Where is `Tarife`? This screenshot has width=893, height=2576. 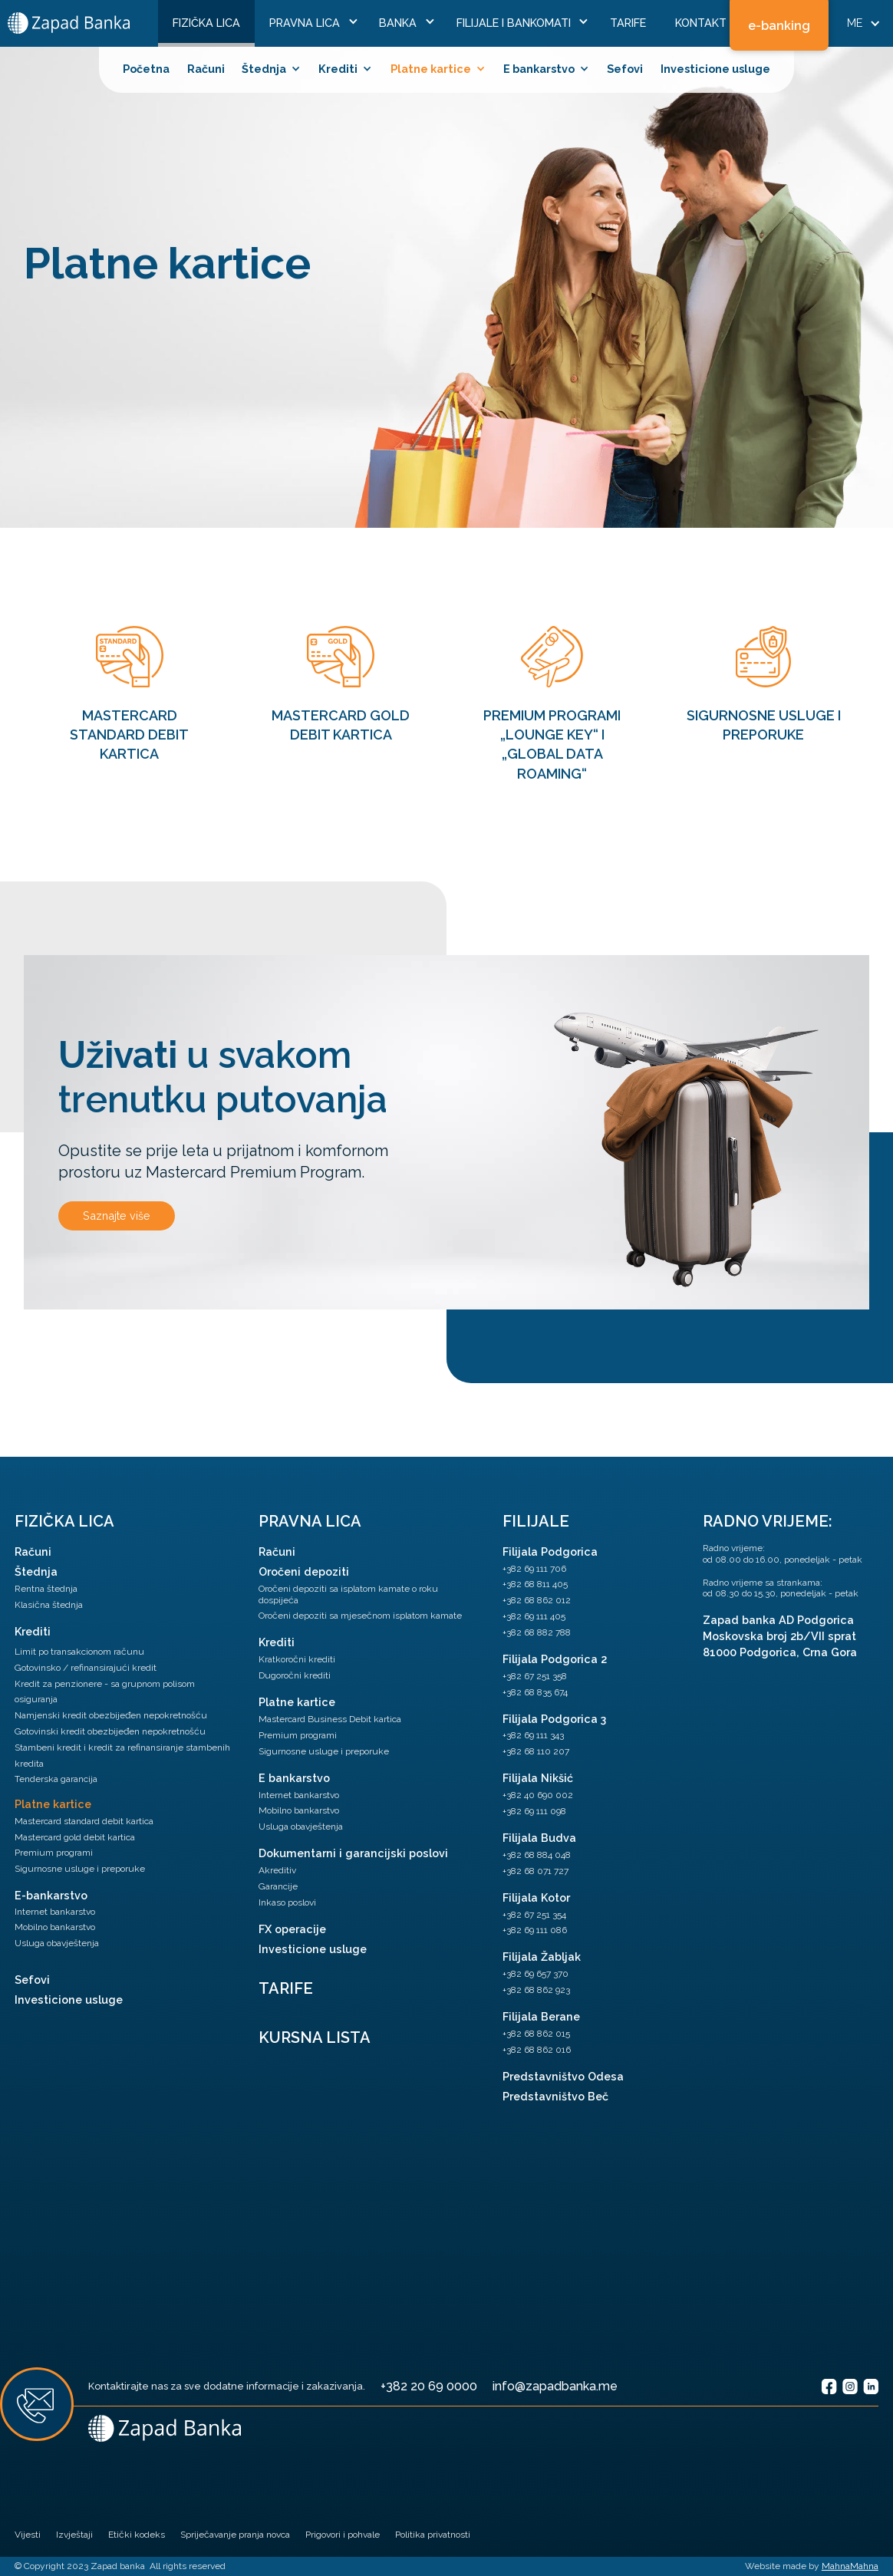
Tarife is located at coordinates (628, 22).